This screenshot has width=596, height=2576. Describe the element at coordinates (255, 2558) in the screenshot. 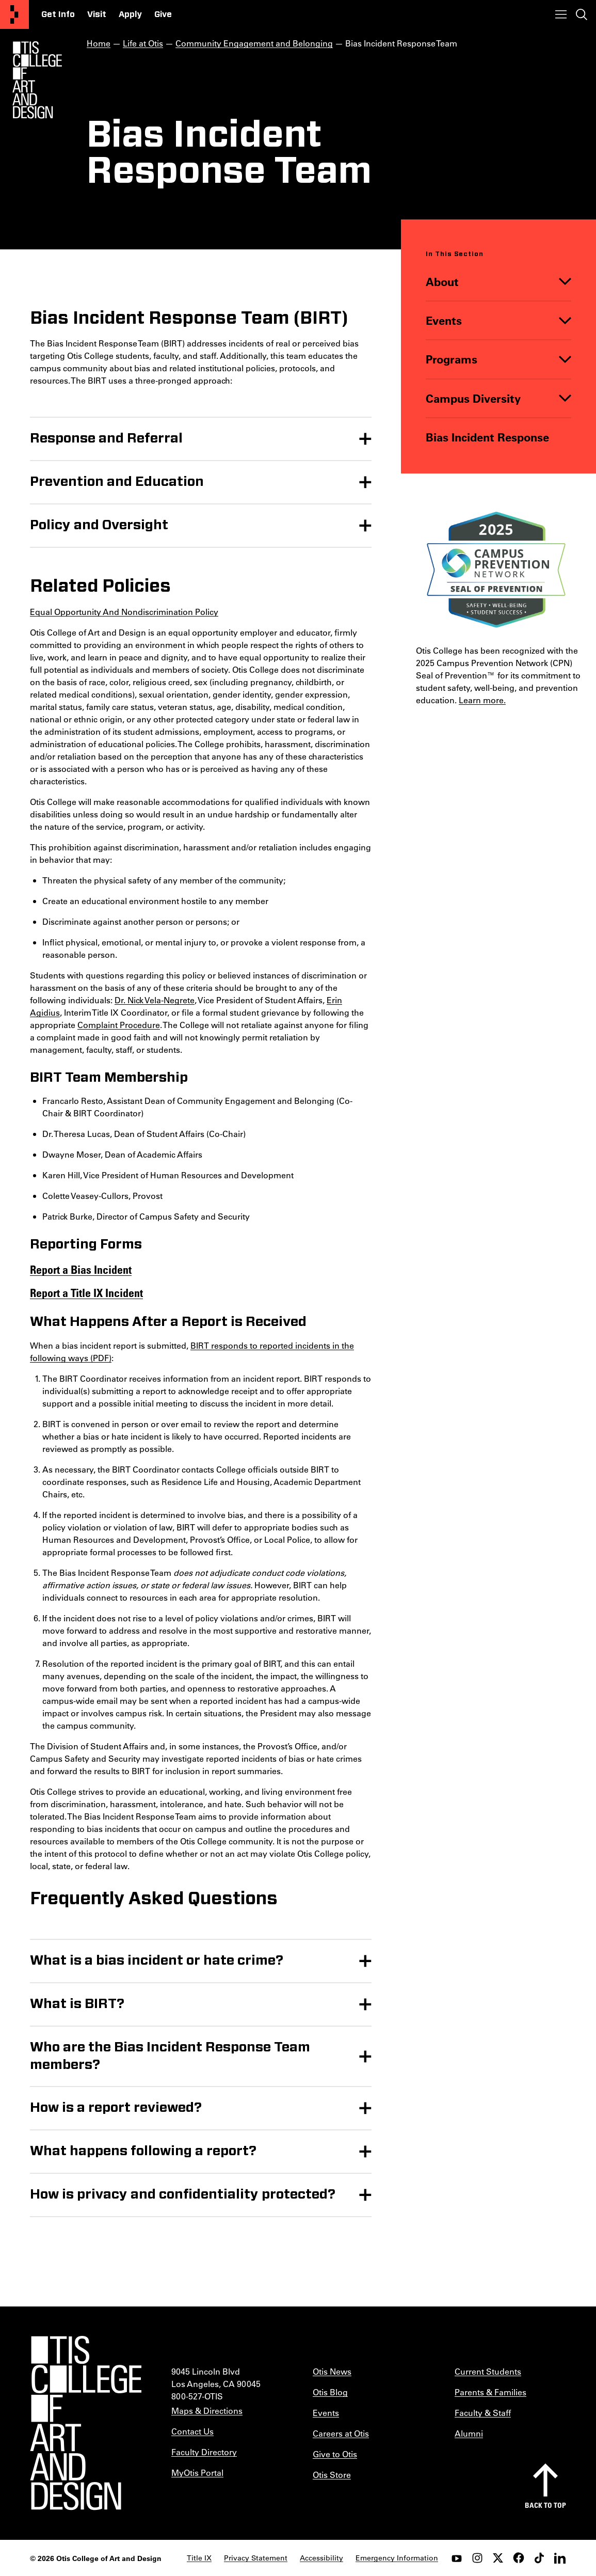

I see `Privacy Statement` at that location.